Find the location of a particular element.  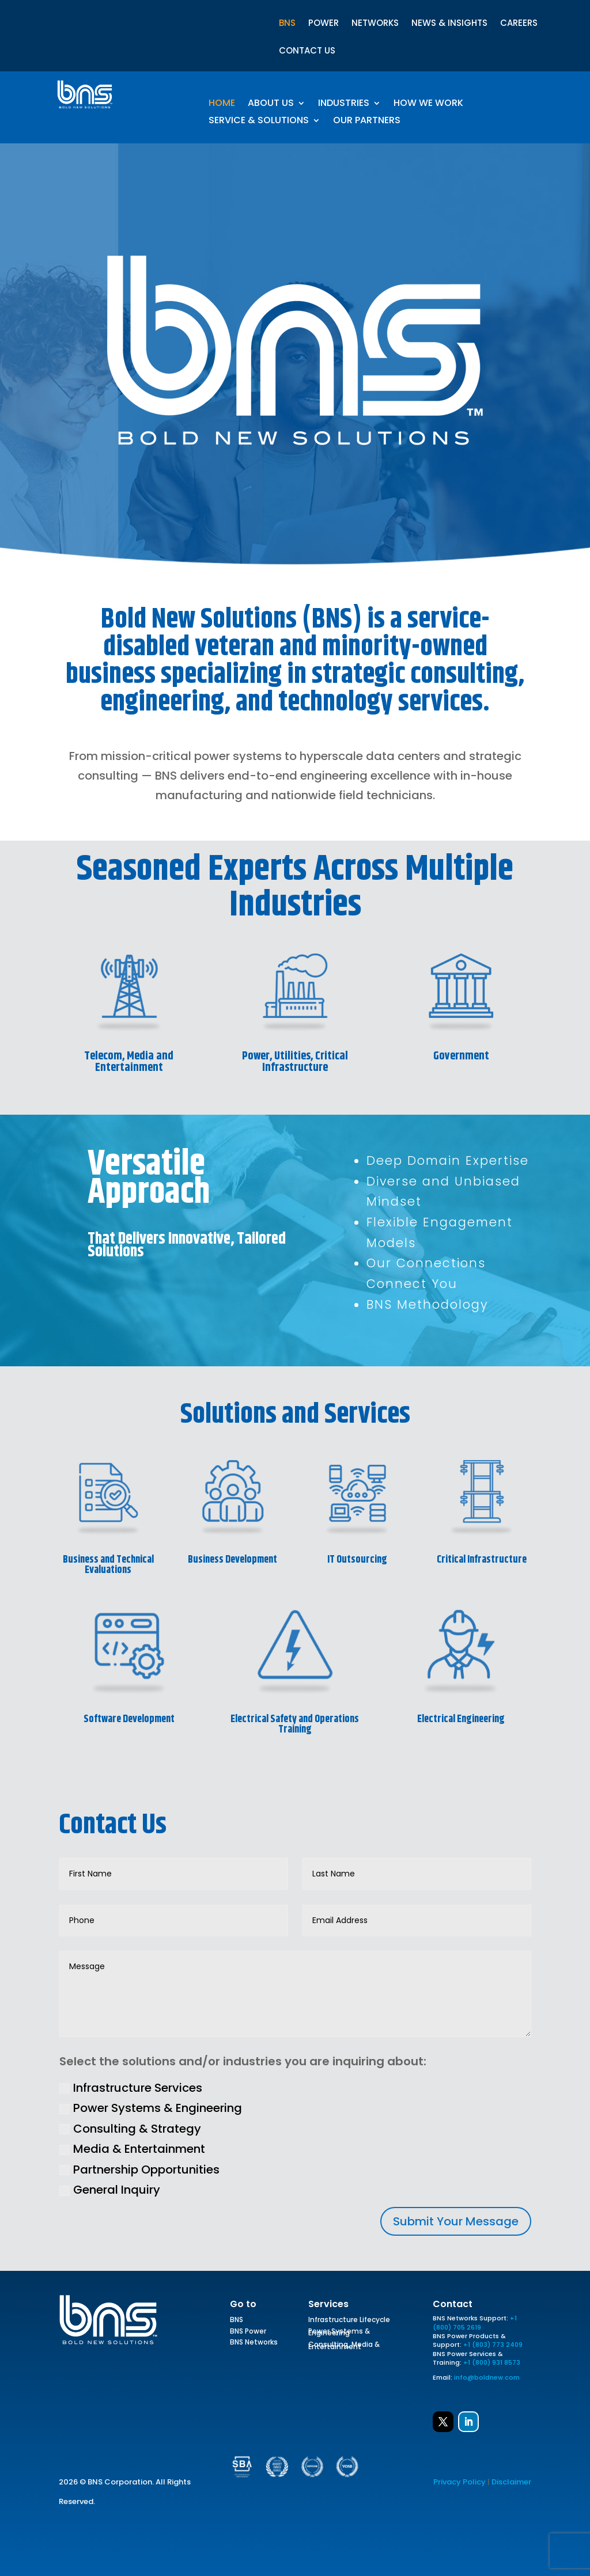

Media & Entertainment is located at coordinates (132, 2149).